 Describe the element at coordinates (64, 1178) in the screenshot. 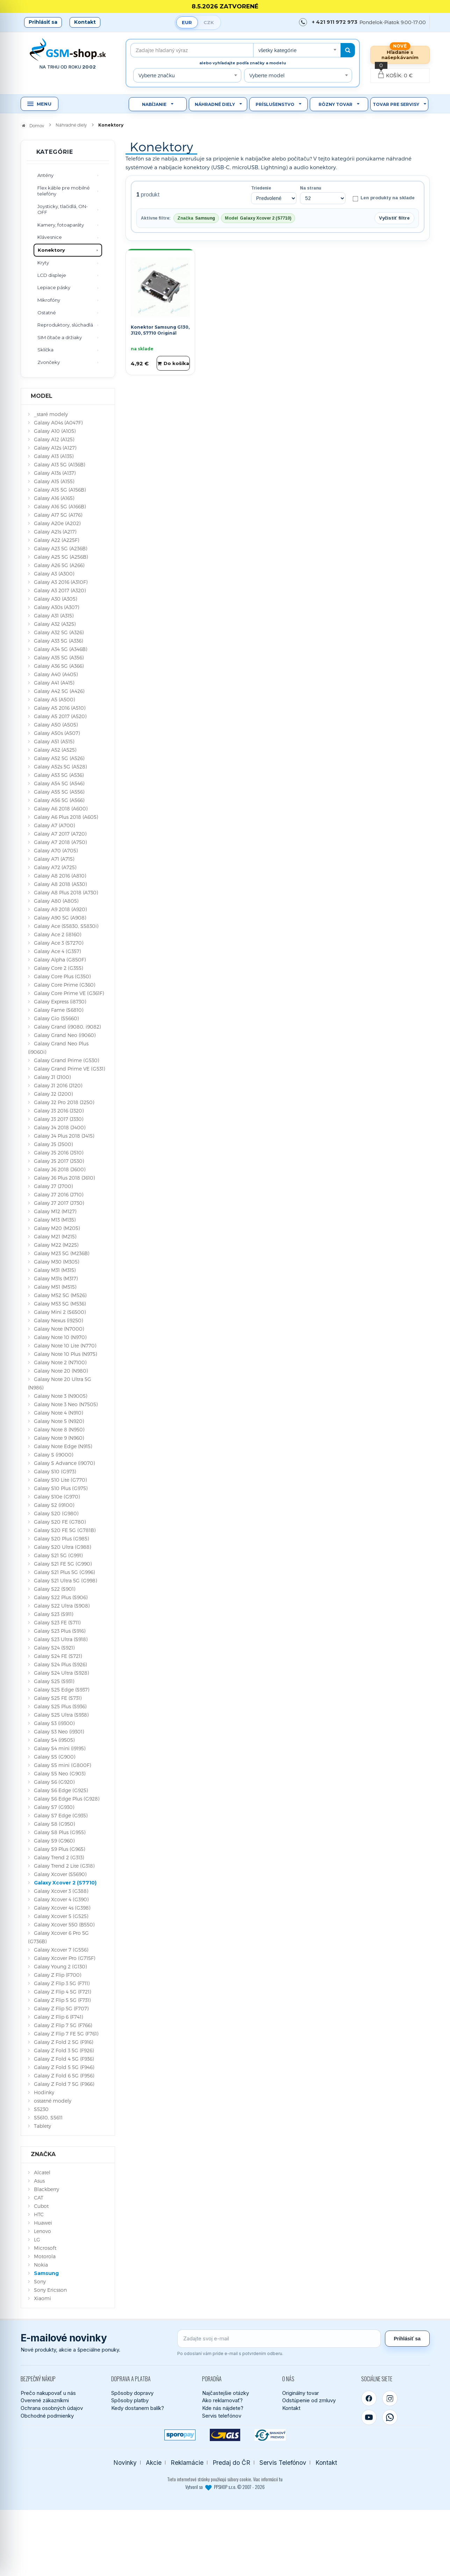

I see `Galaxy J6 Plus 2018 (J610)` at that location.